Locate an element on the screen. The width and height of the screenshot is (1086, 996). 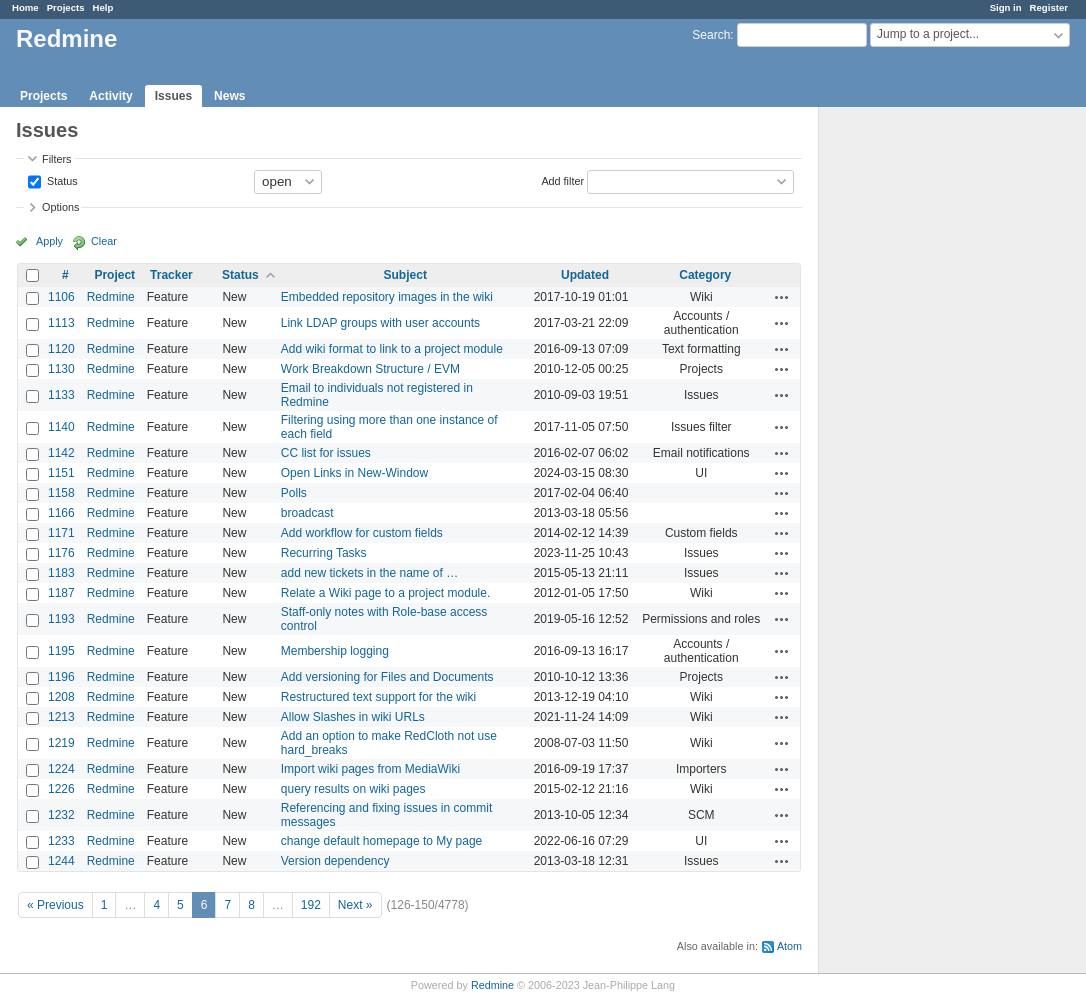
Home is located at coordinates (25, 7).